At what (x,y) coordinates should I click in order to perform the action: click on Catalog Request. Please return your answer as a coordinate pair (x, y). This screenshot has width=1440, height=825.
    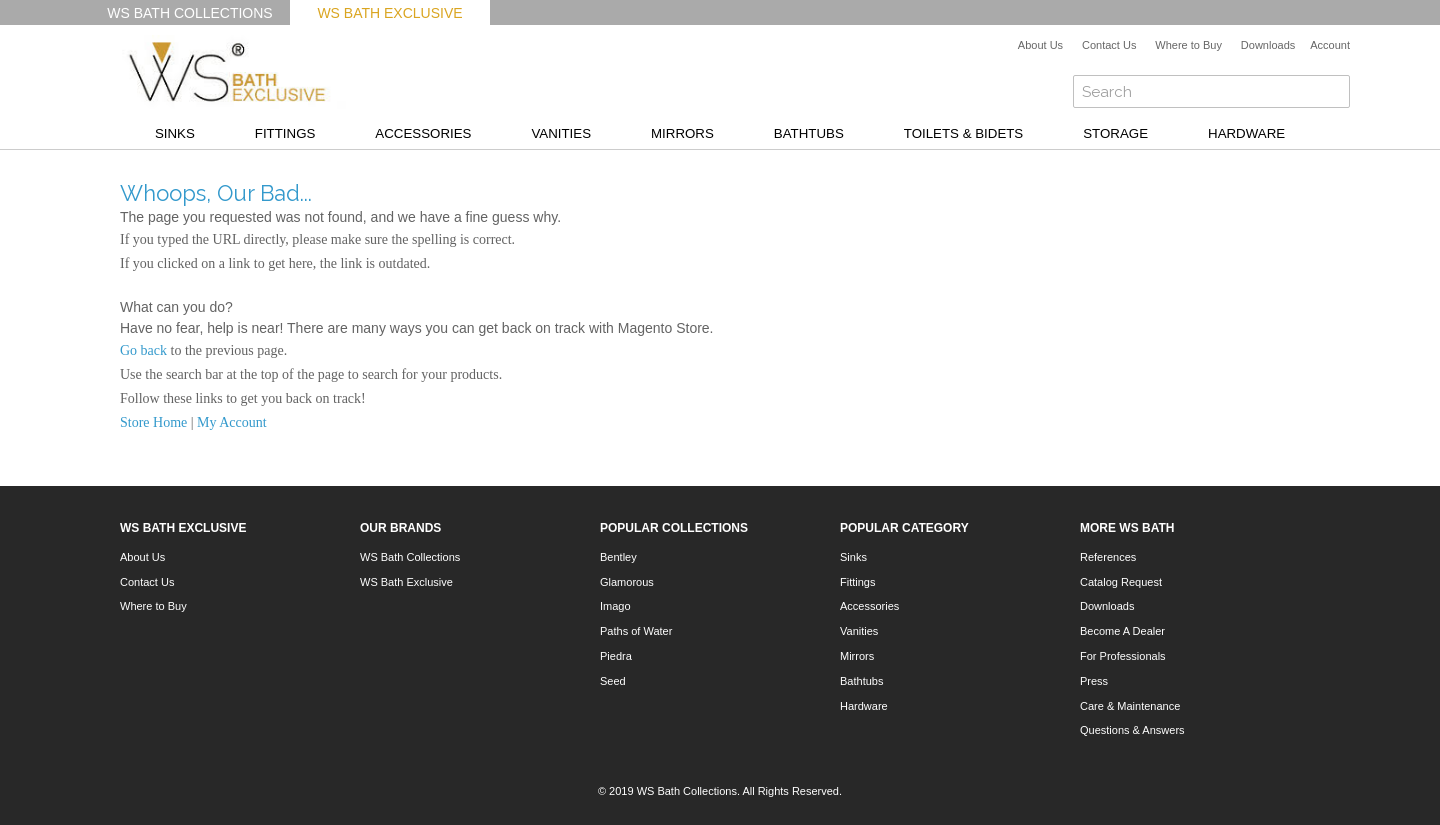
    Looking at the image, I should click on (1121, 582).